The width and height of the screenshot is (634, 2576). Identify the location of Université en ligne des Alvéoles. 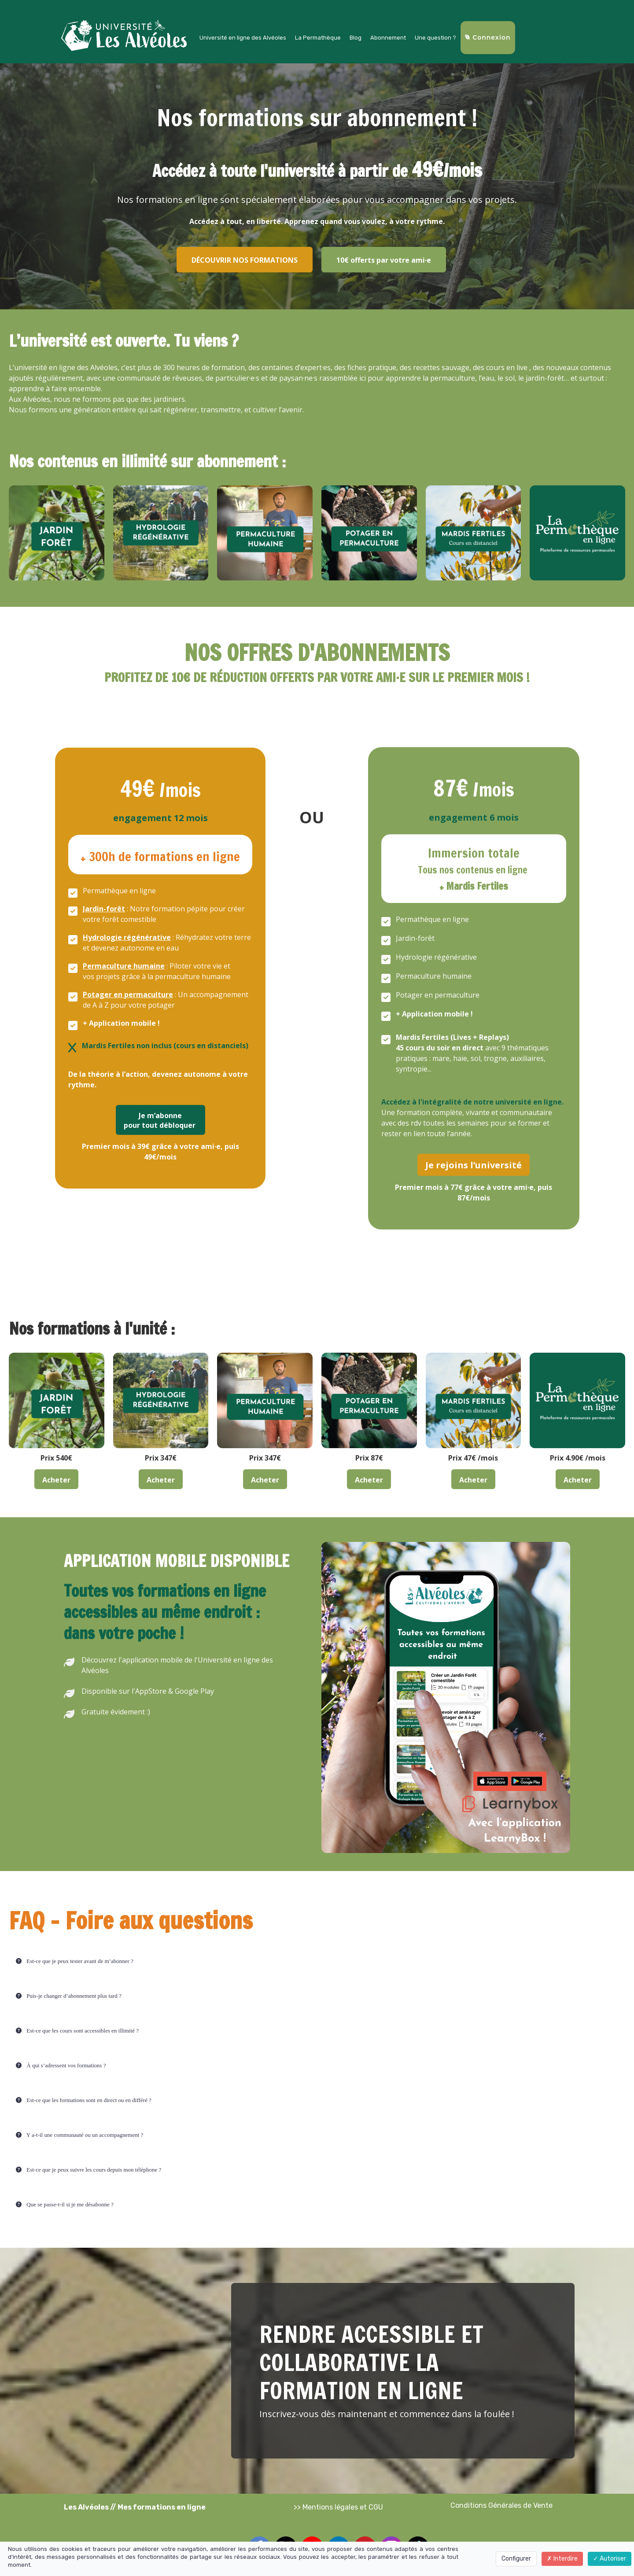
(242, 37).